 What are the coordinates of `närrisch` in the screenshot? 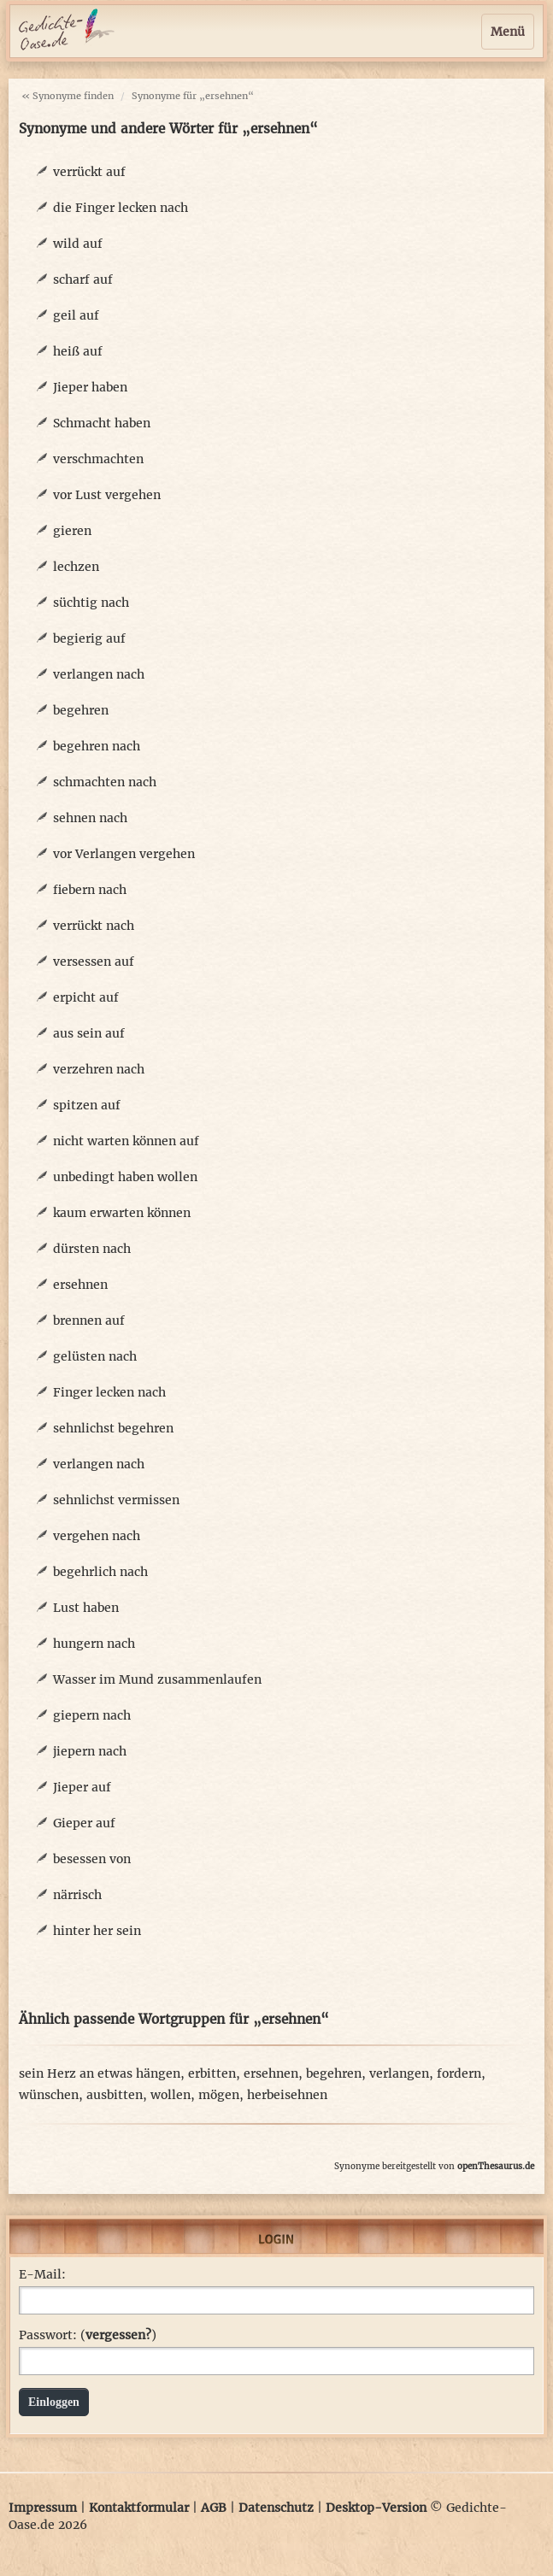 It's located at (77, 1895).